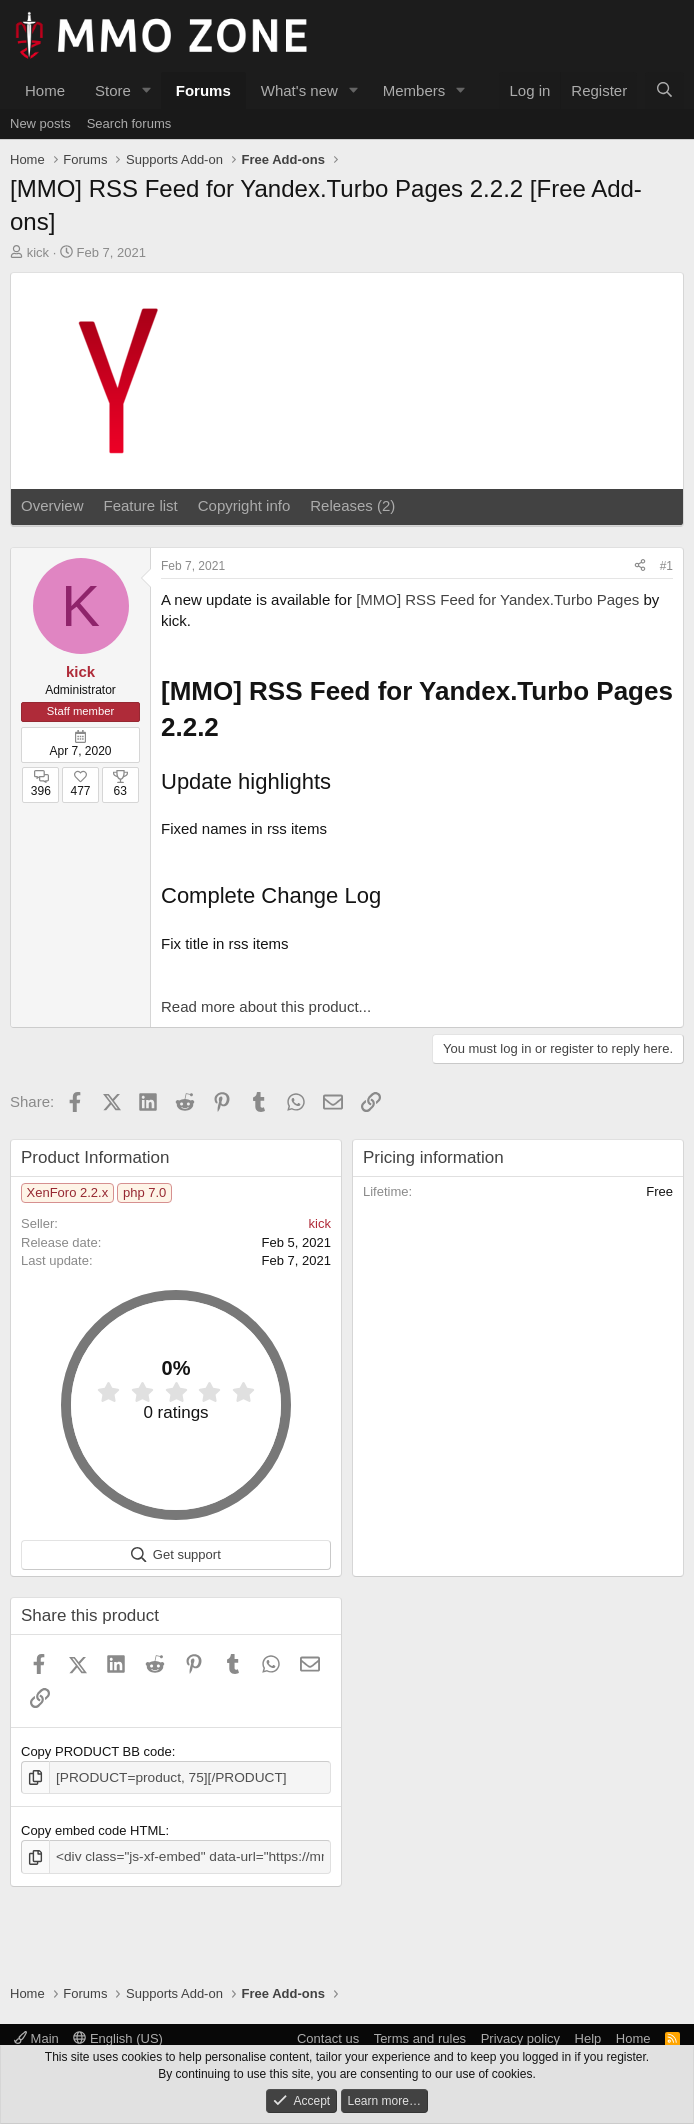  What do you see at coordinates (328, 2038) in the screenshot?
I see `Contact us` at bounding box center [328, 2038].